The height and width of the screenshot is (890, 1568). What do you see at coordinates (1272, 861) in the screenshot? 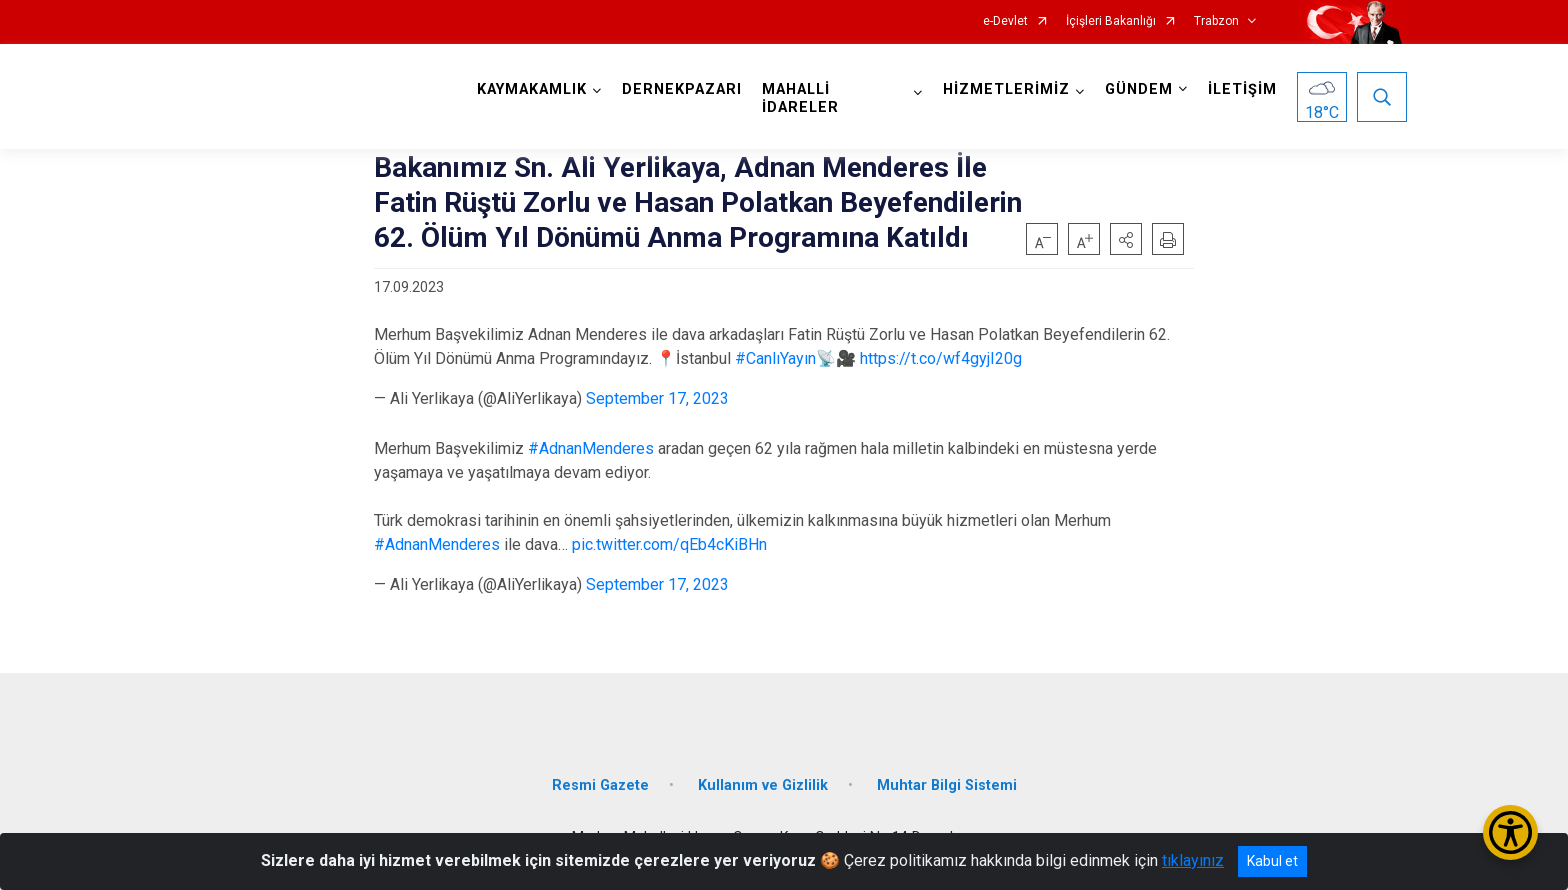
I see `Kabul et` at bounding box center [1272, 861].